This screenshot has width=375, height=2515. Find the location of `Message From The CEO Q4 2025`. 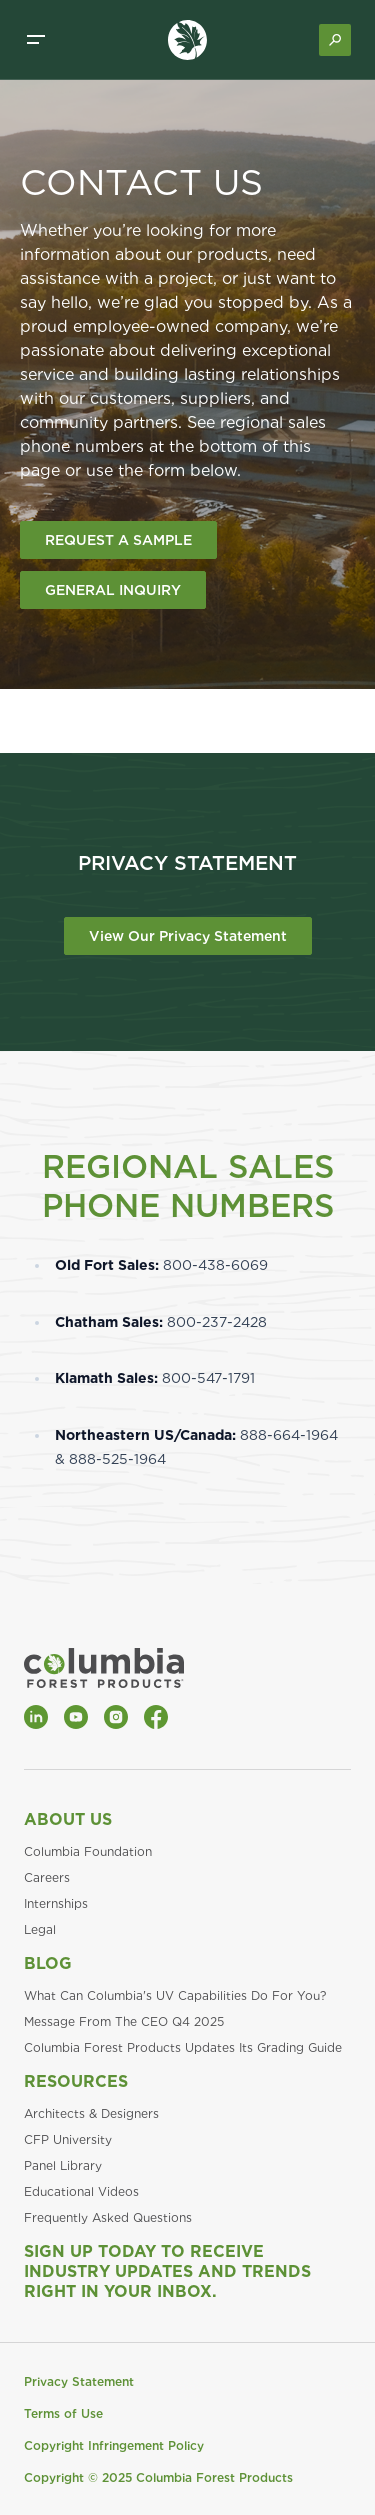

Message From The CEO Q4 2025 is located at coordinates (124, 2021).